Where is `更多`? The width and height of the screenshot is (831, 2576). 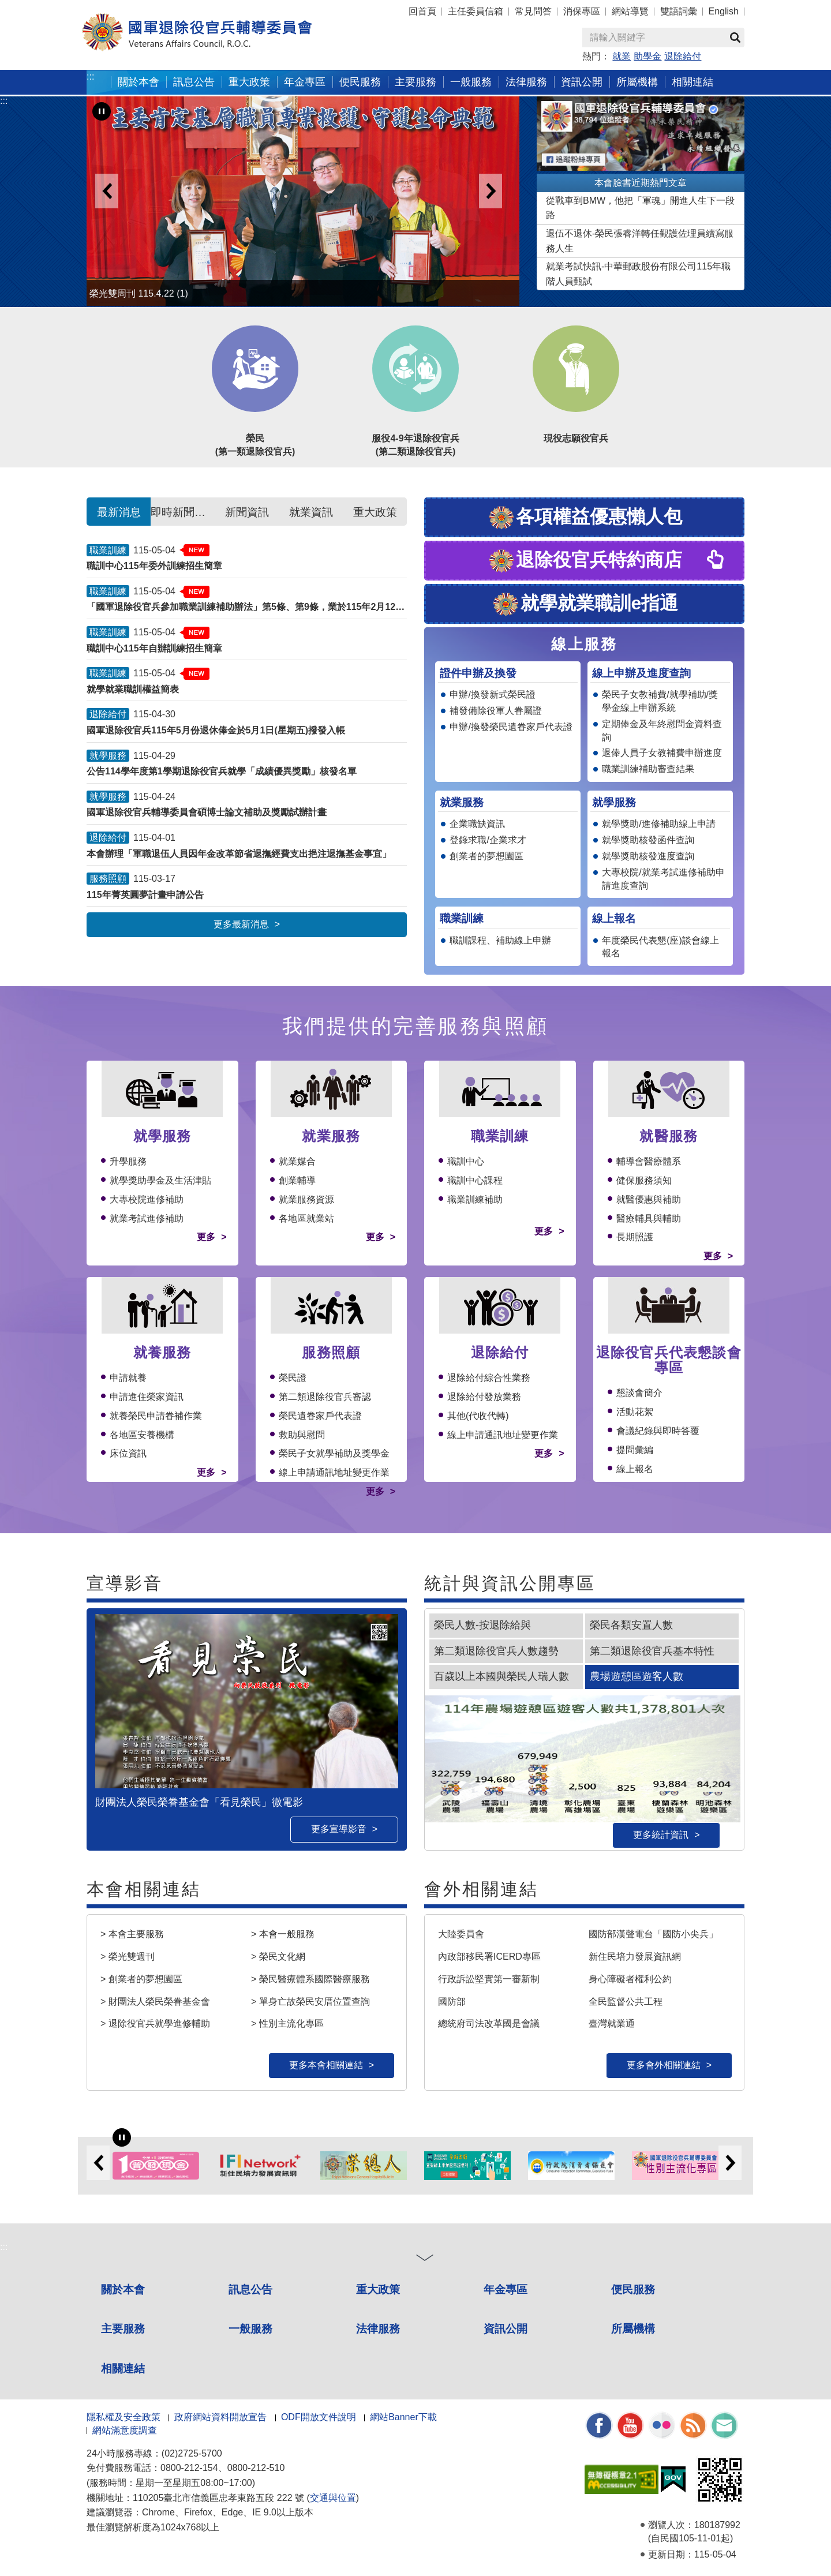 更多 is located at coordinates (206, 1237).